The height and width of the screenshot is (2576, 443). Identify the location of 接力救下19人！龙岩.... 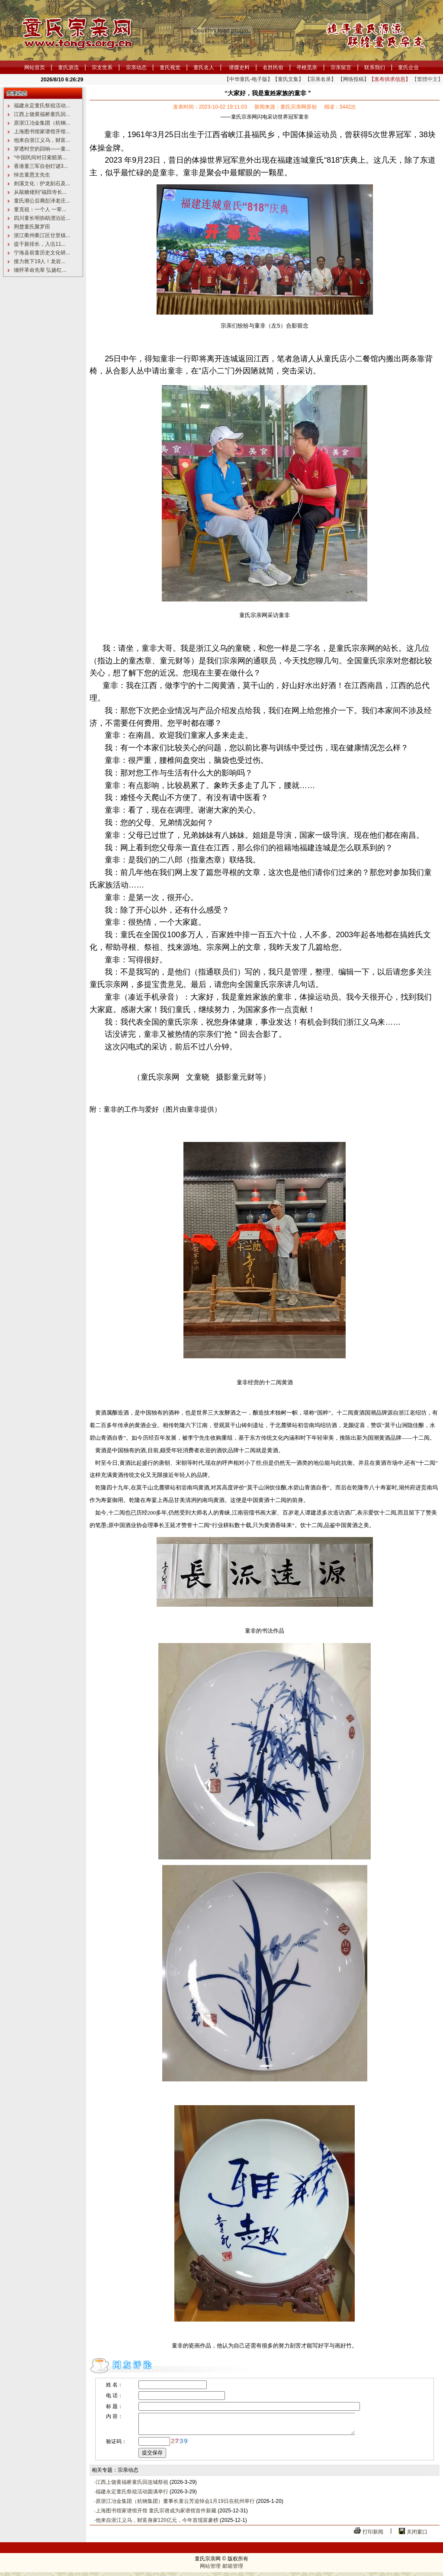
(39, 261).